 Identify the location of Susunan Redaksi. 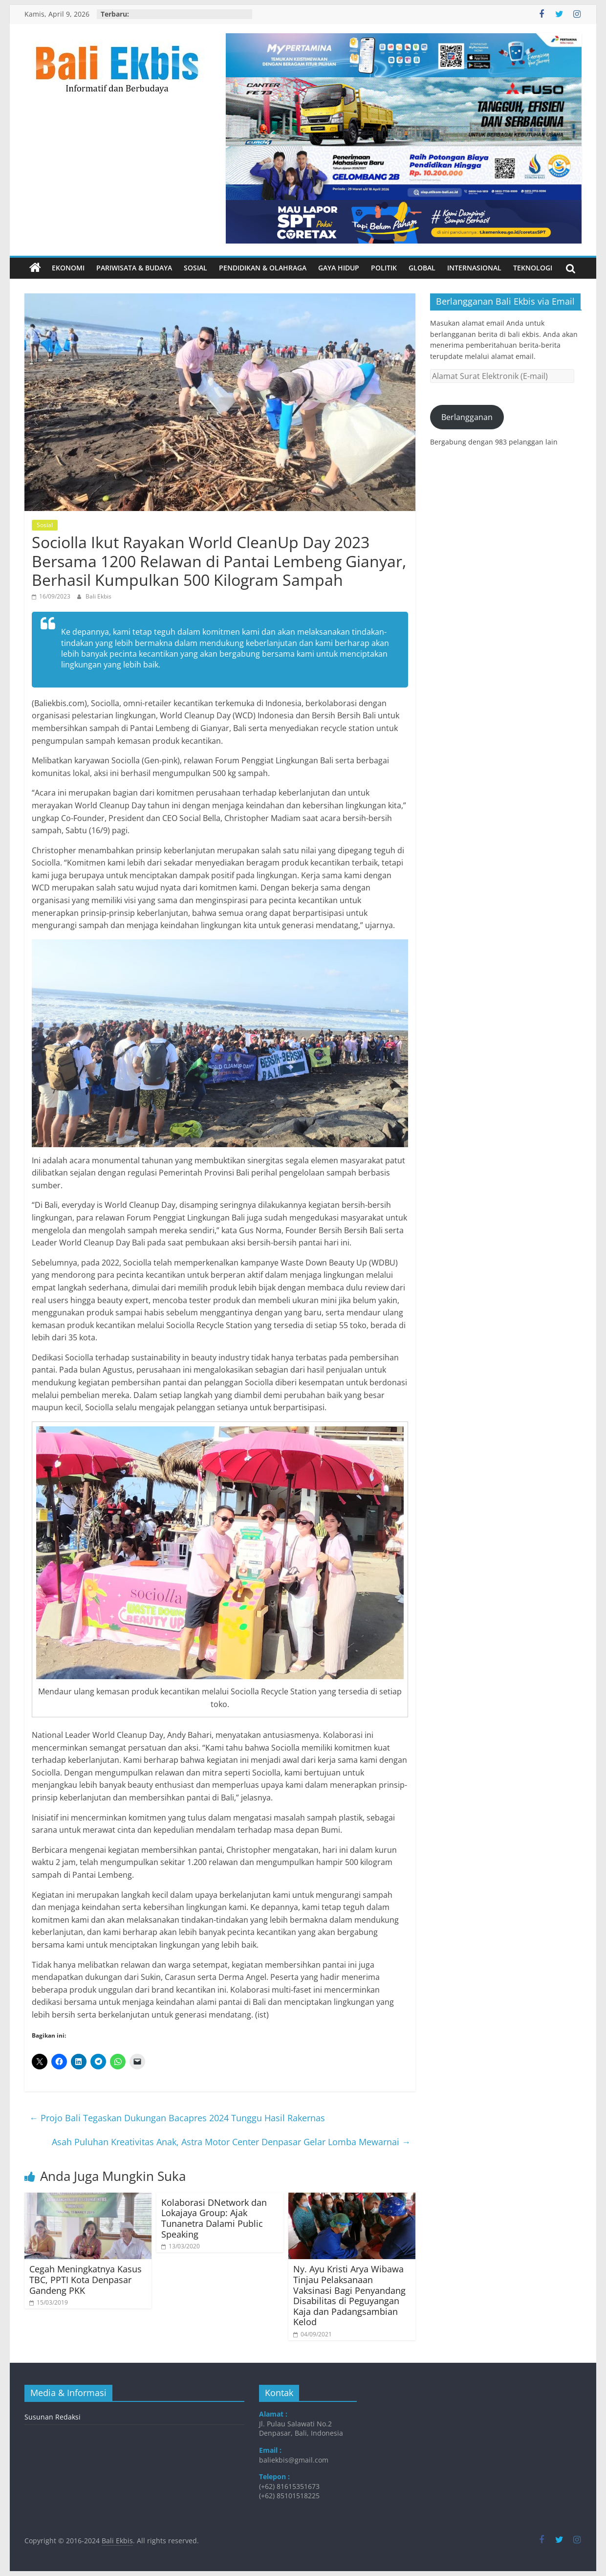
(52, 2416).